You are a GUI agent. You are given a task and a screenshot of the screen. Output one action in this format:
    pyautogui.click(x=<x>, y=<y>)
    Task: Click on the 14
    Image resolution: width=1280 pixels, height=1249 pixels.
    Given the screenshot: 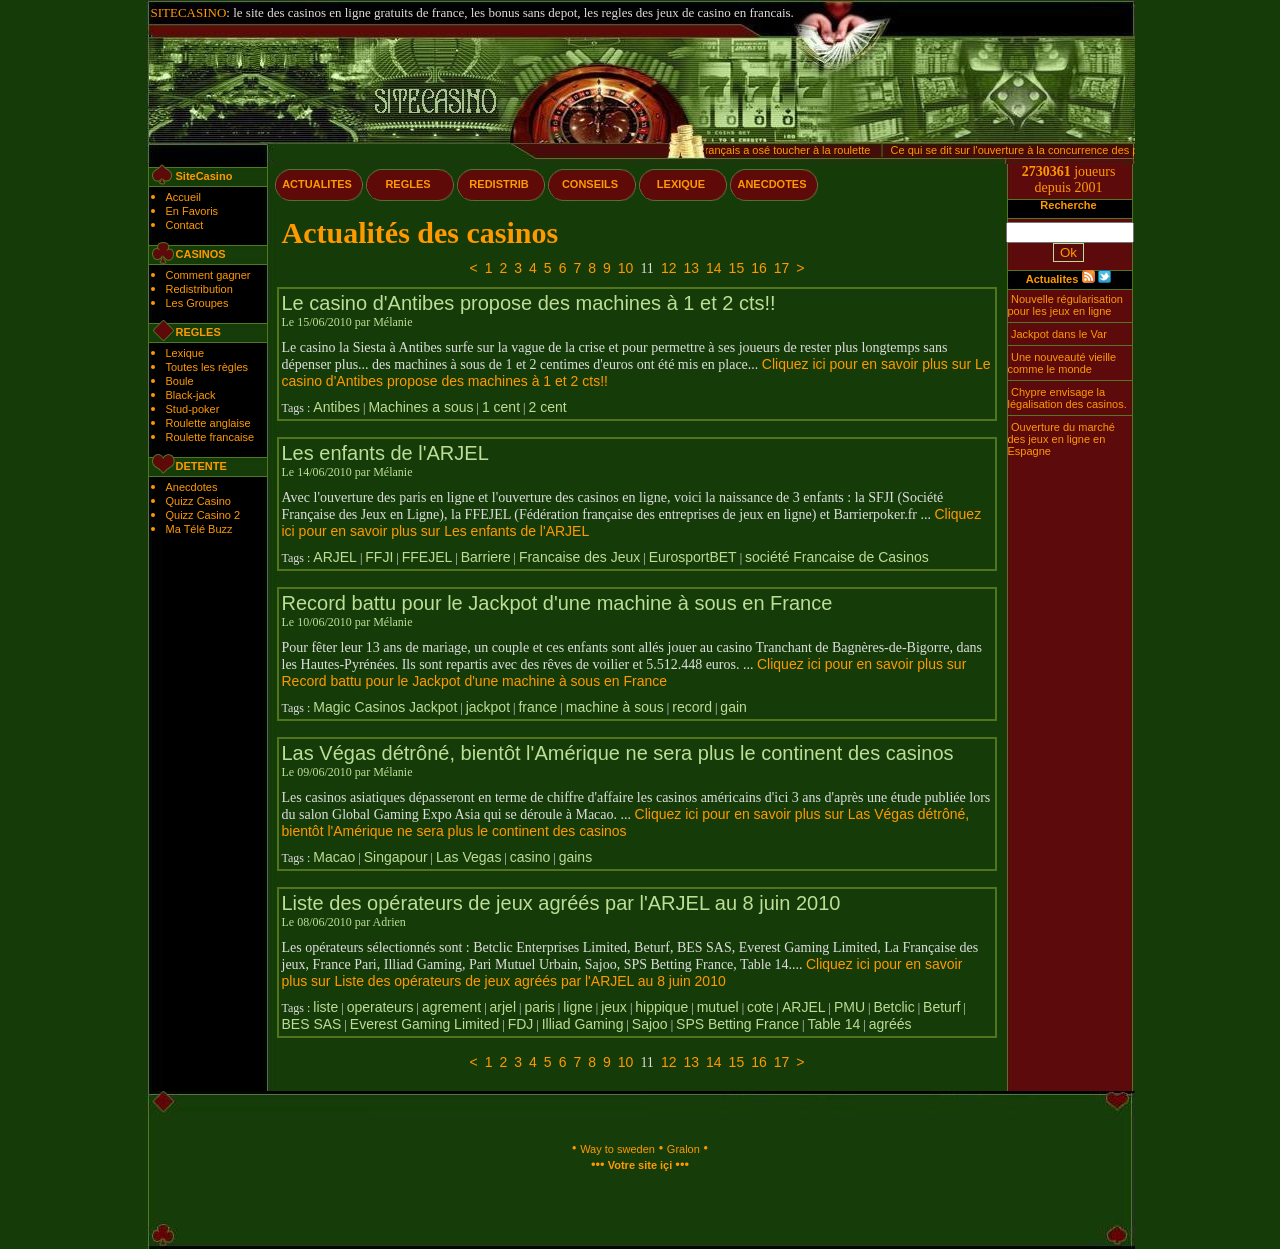 What is the action you would take?
    pyautogui.click(x=714, y=268)
    